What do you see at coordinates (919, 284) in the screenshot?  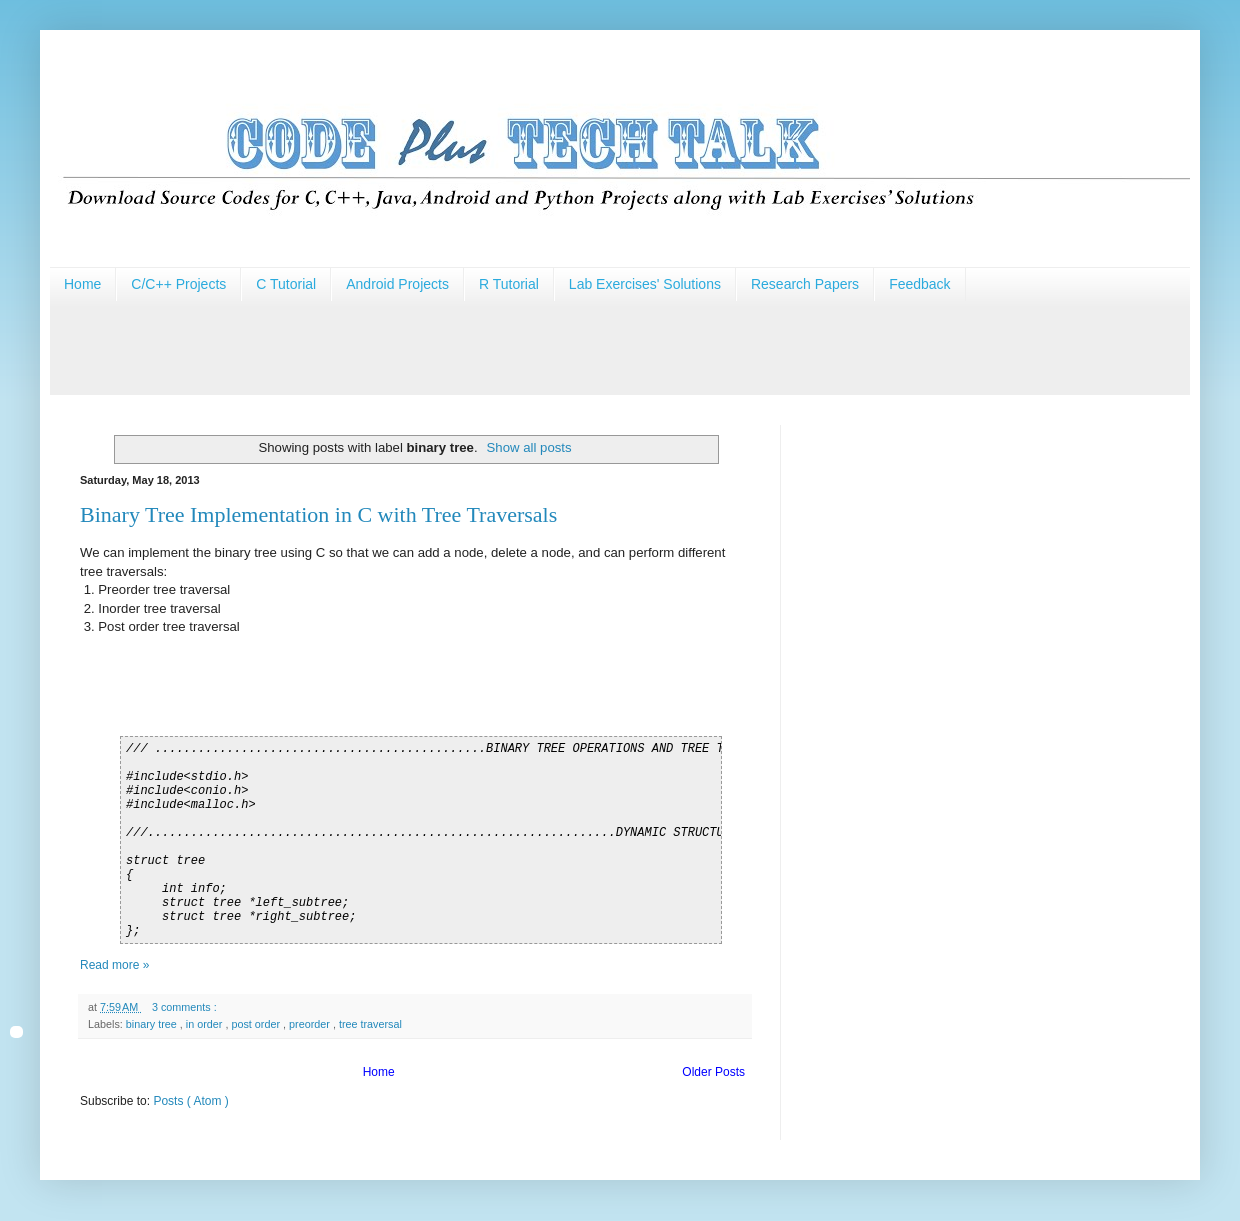 I see `Feedback` at bounding box center [919, 284].